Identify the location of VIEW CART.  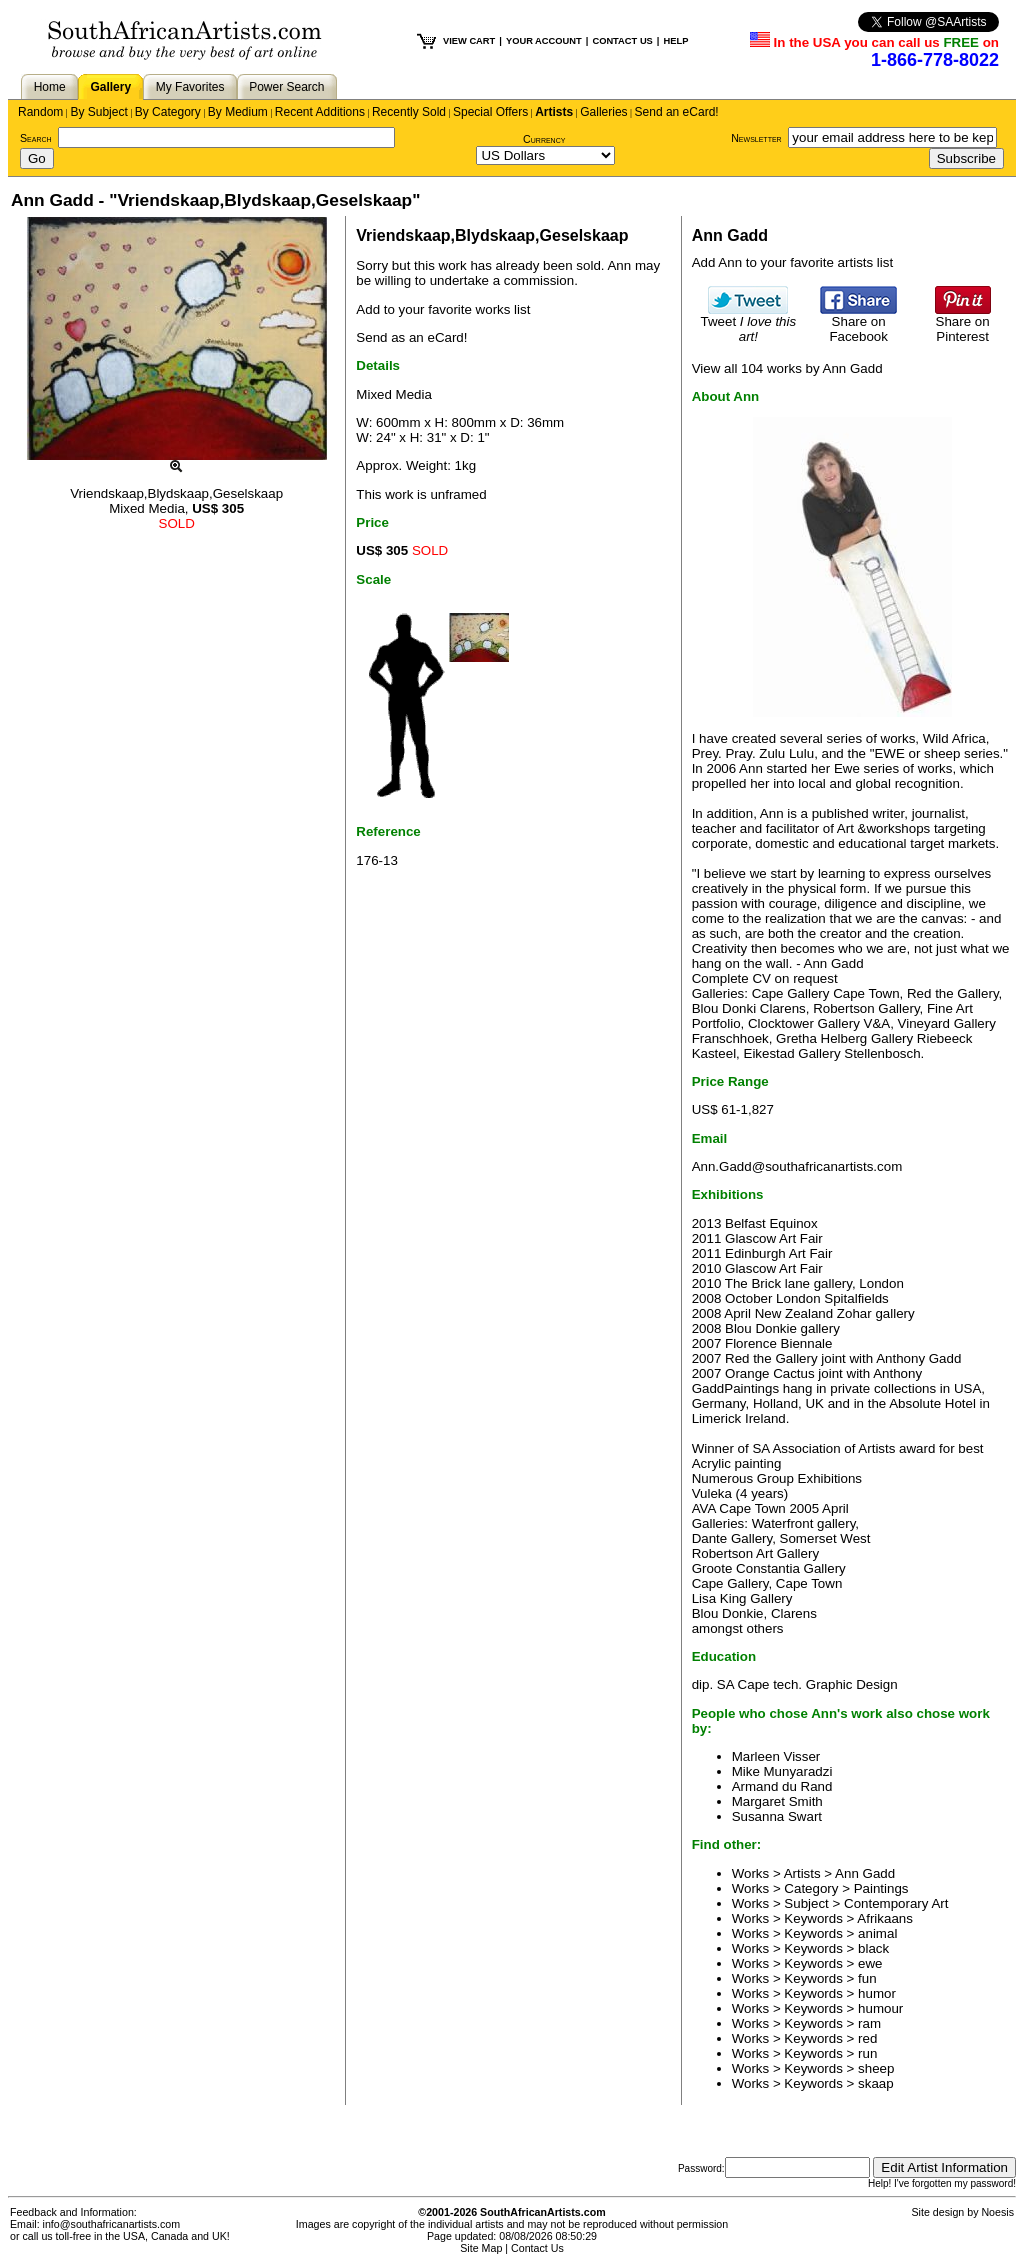
(469, 41).